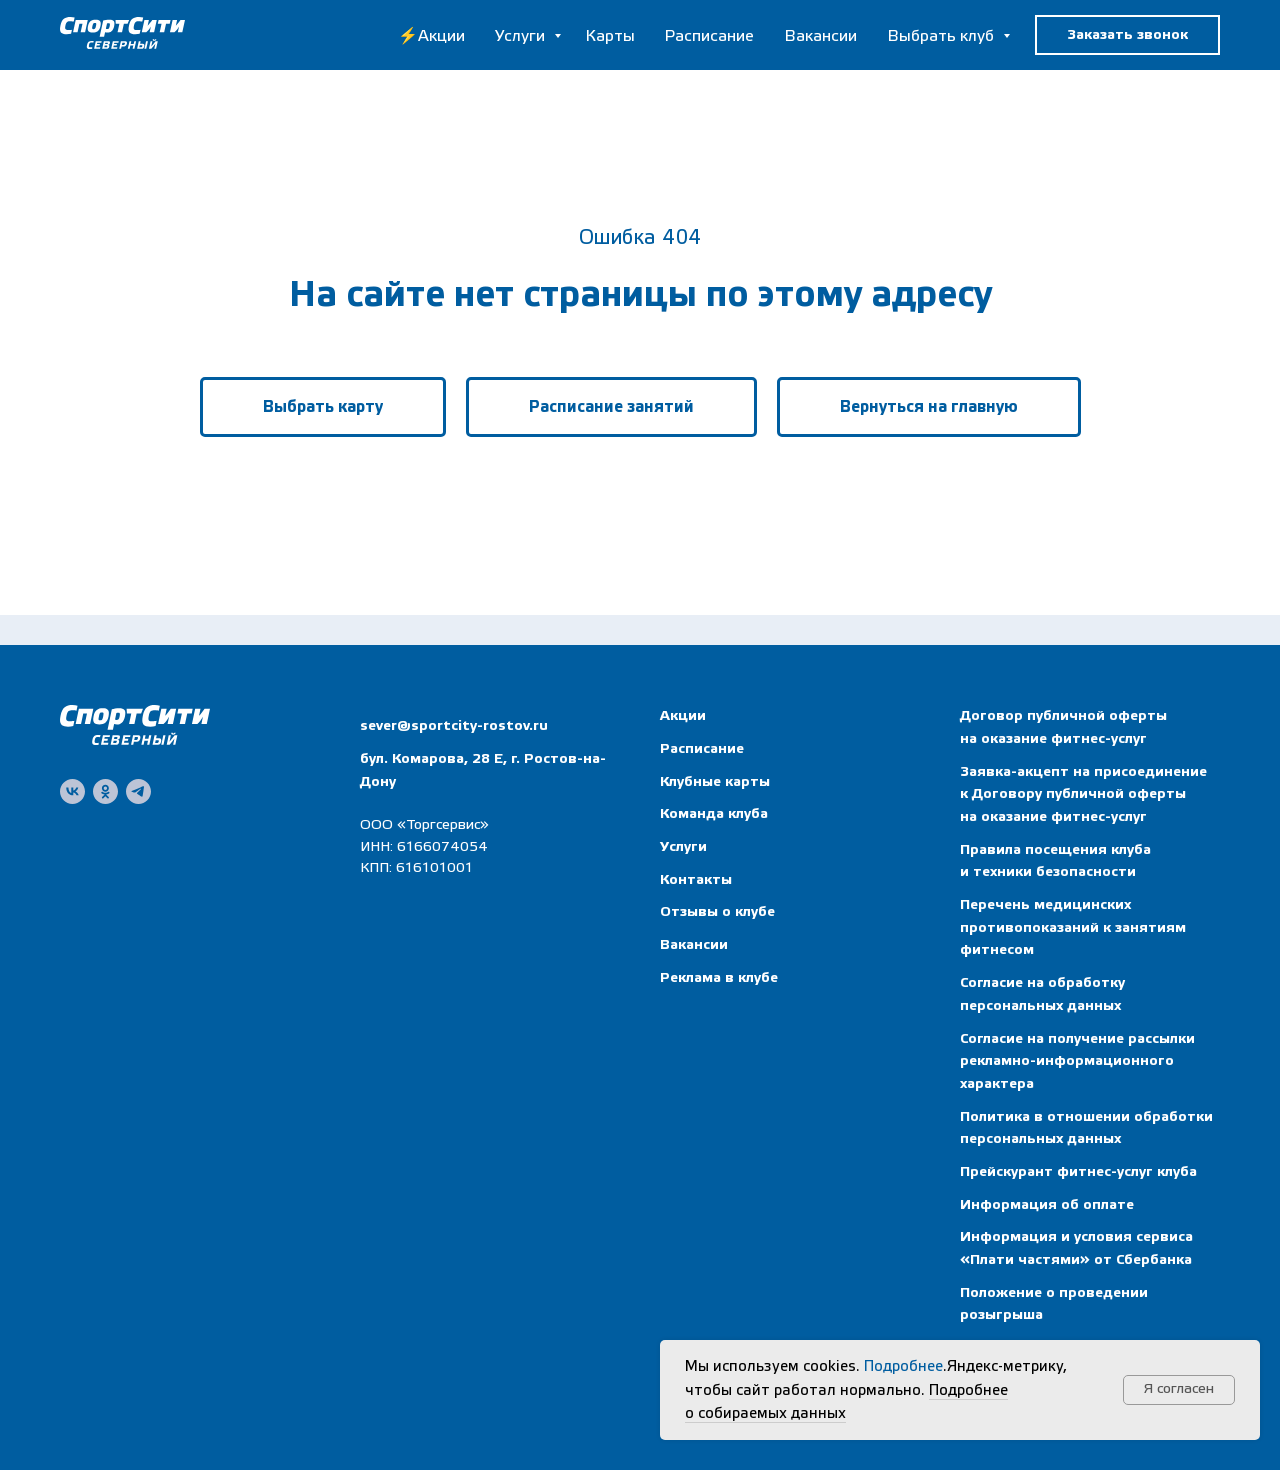 This screenshot has height=1470, width=1280. Describe the element at coordinates (1047, 1204) in the screenshot. I see `Информация об оплате` at that location.